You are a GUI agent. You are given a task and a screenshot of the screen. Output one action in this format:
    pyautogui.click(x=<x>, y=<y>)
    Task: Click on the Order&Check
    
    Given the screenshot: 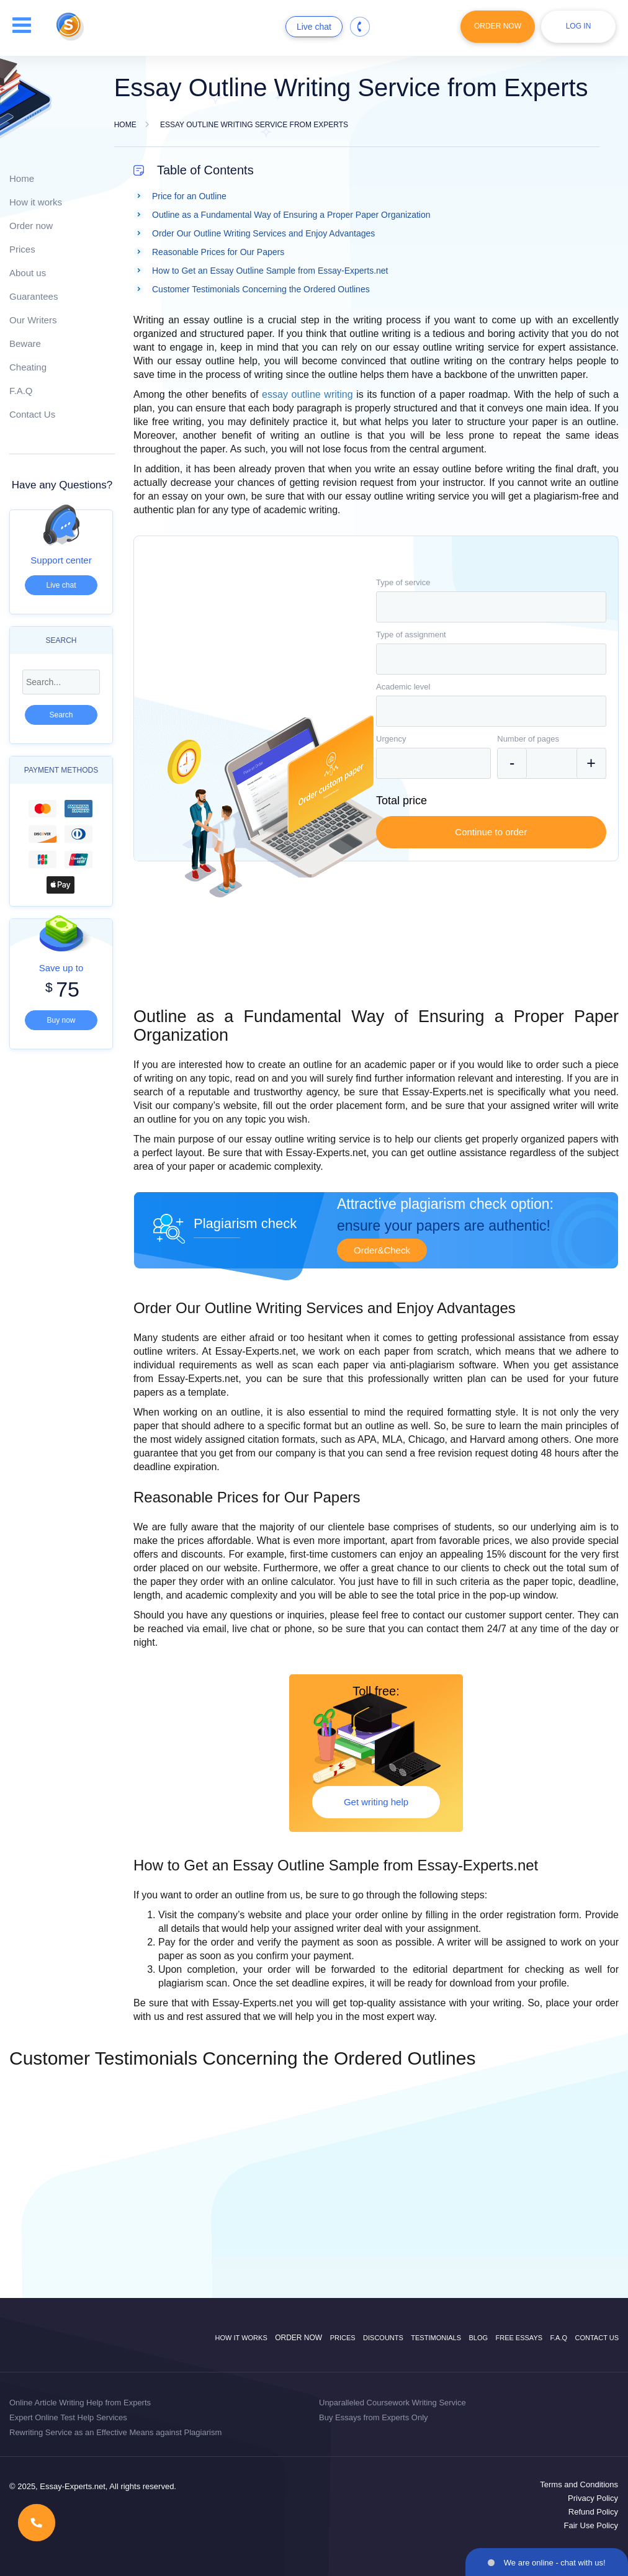 What is the action you would take?
    pyautogui.click(x=382, y=1250)
    